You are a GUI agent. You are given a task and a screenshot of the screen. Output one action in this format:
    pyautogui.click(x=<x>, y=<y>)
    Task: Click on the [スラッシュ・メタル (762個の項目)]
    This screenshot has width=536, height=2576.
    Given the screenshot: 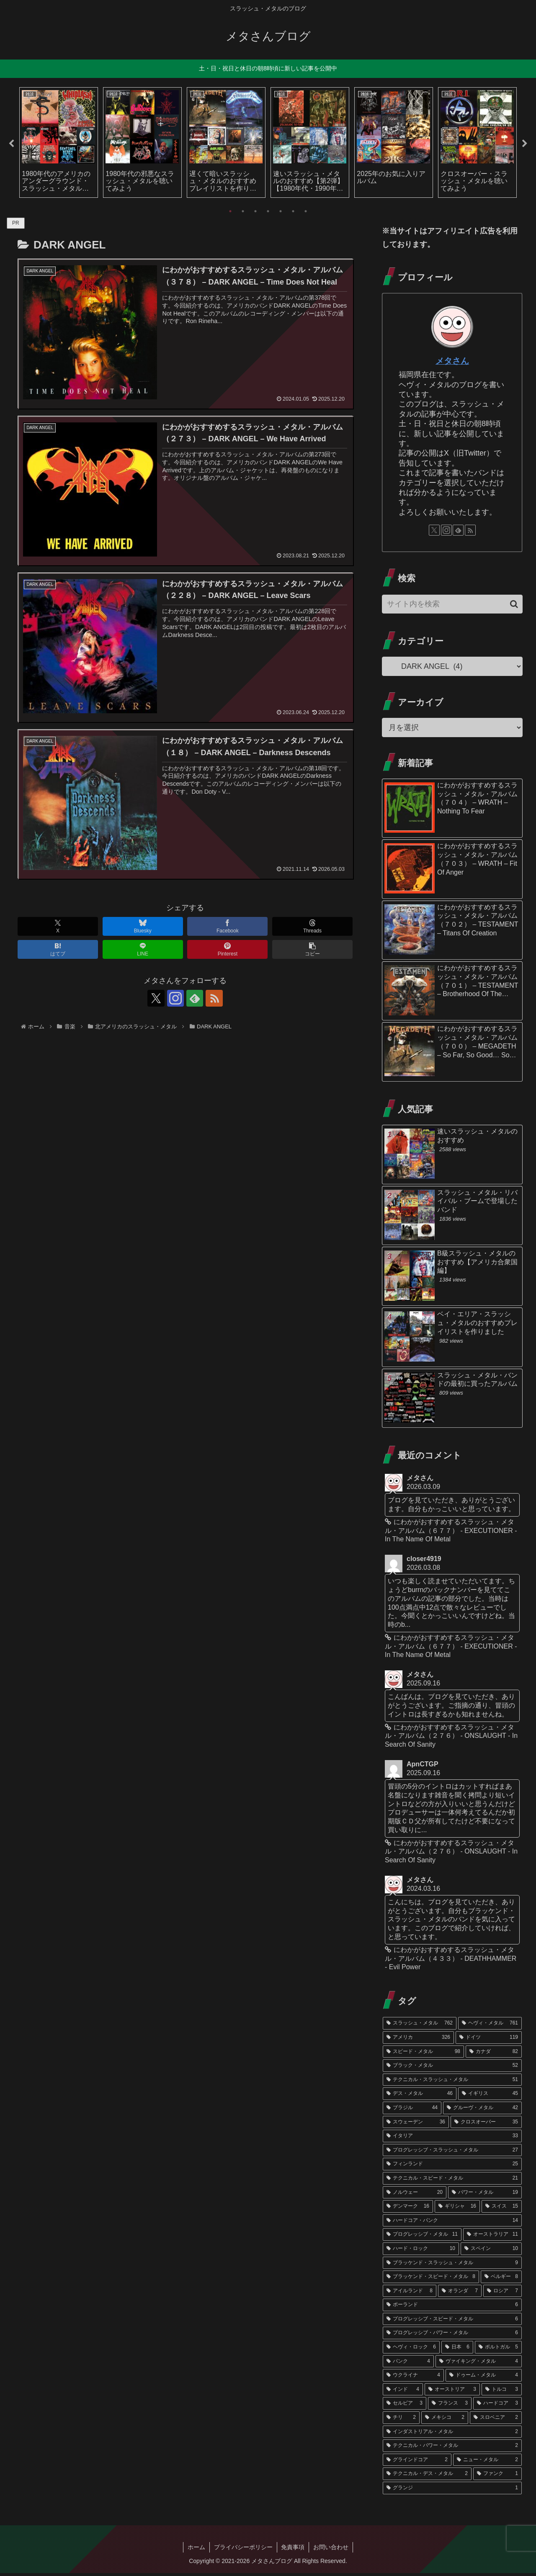 What is the action you would take?
    pyautogui.click(x=419, y=2026)
    